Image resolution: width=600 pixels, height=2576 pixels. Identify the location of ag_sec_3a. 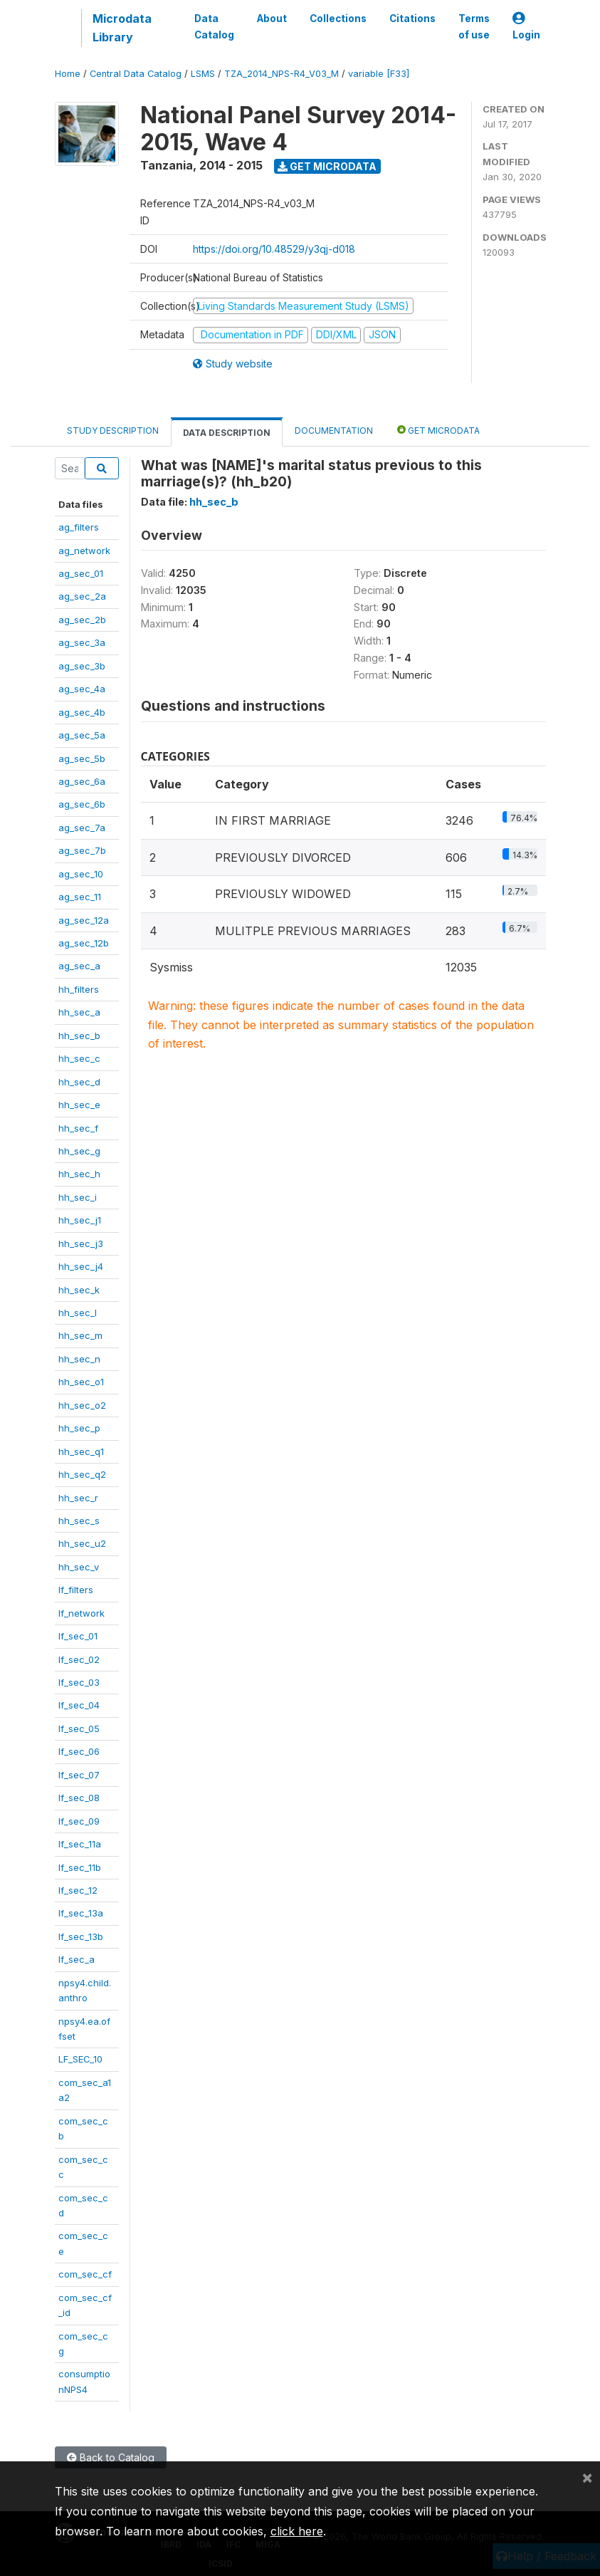
(81, 642).